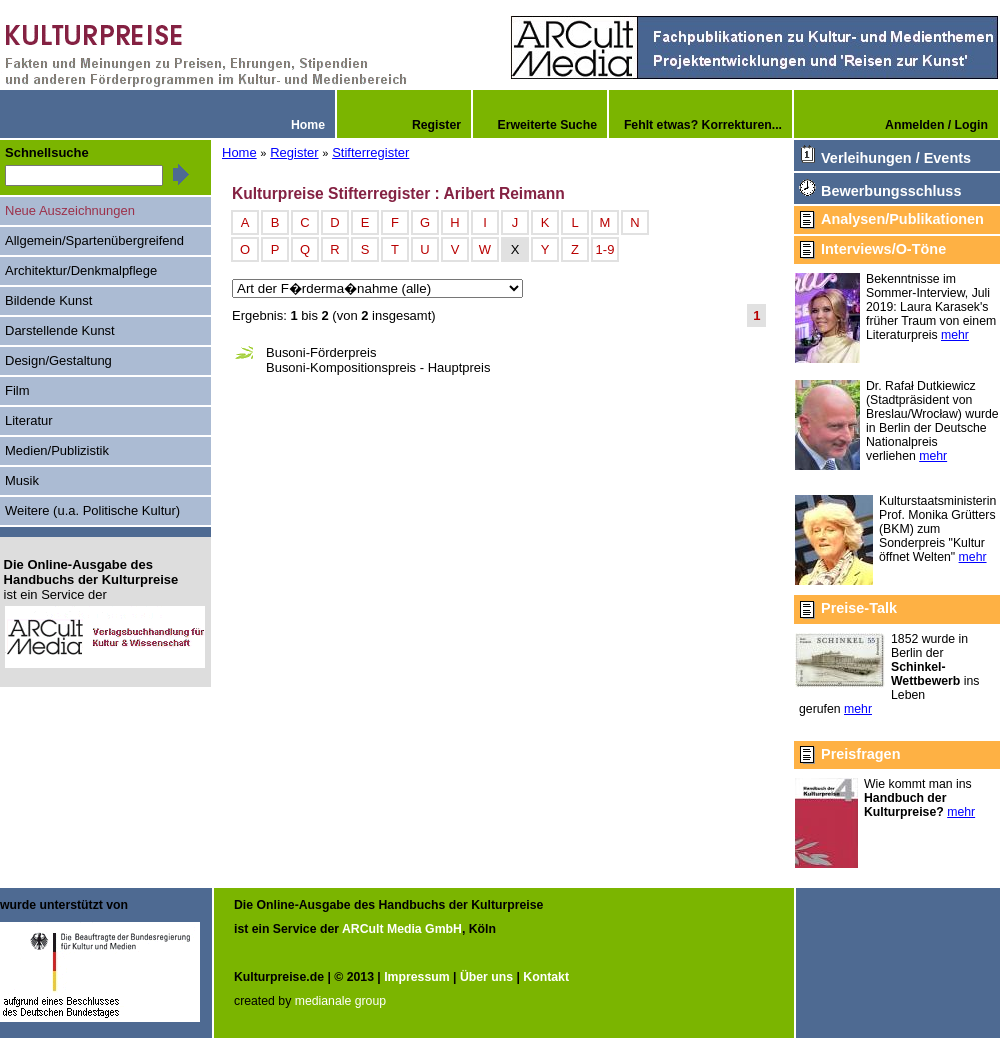 The width and height of the screenshot is (1000, 1058). Describe the element at coordinates (605, 249) in the screenshot. I see `1-9` at that location.